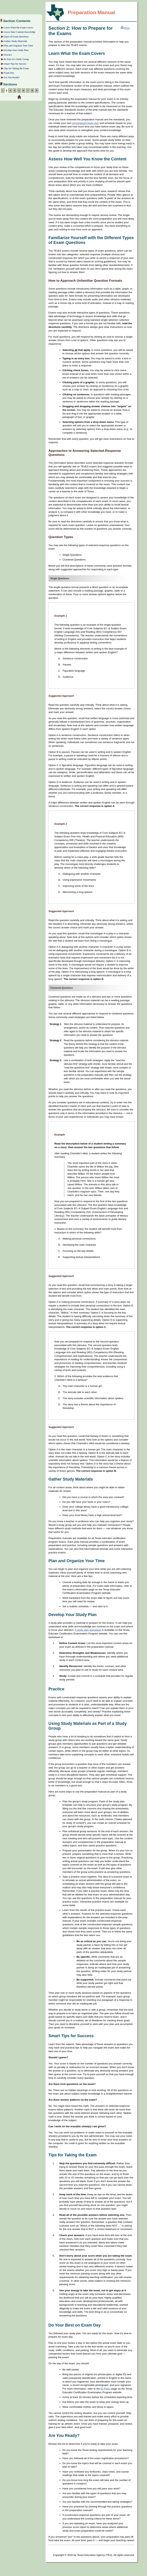 This screenshot has width=147, height=2576. What do you see at coordinates (106, 2388) in the screenshot?
I see `ID Policy` at bounding box center [106, 2388].